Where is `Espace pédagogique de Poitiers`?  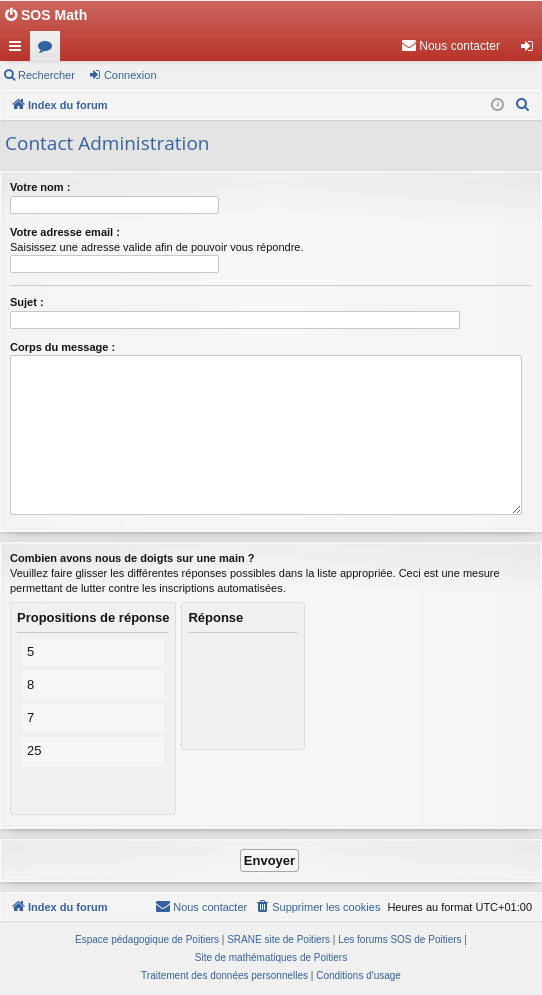 Espace pédagogique de Poitiers is located at coordinates (147, 939).